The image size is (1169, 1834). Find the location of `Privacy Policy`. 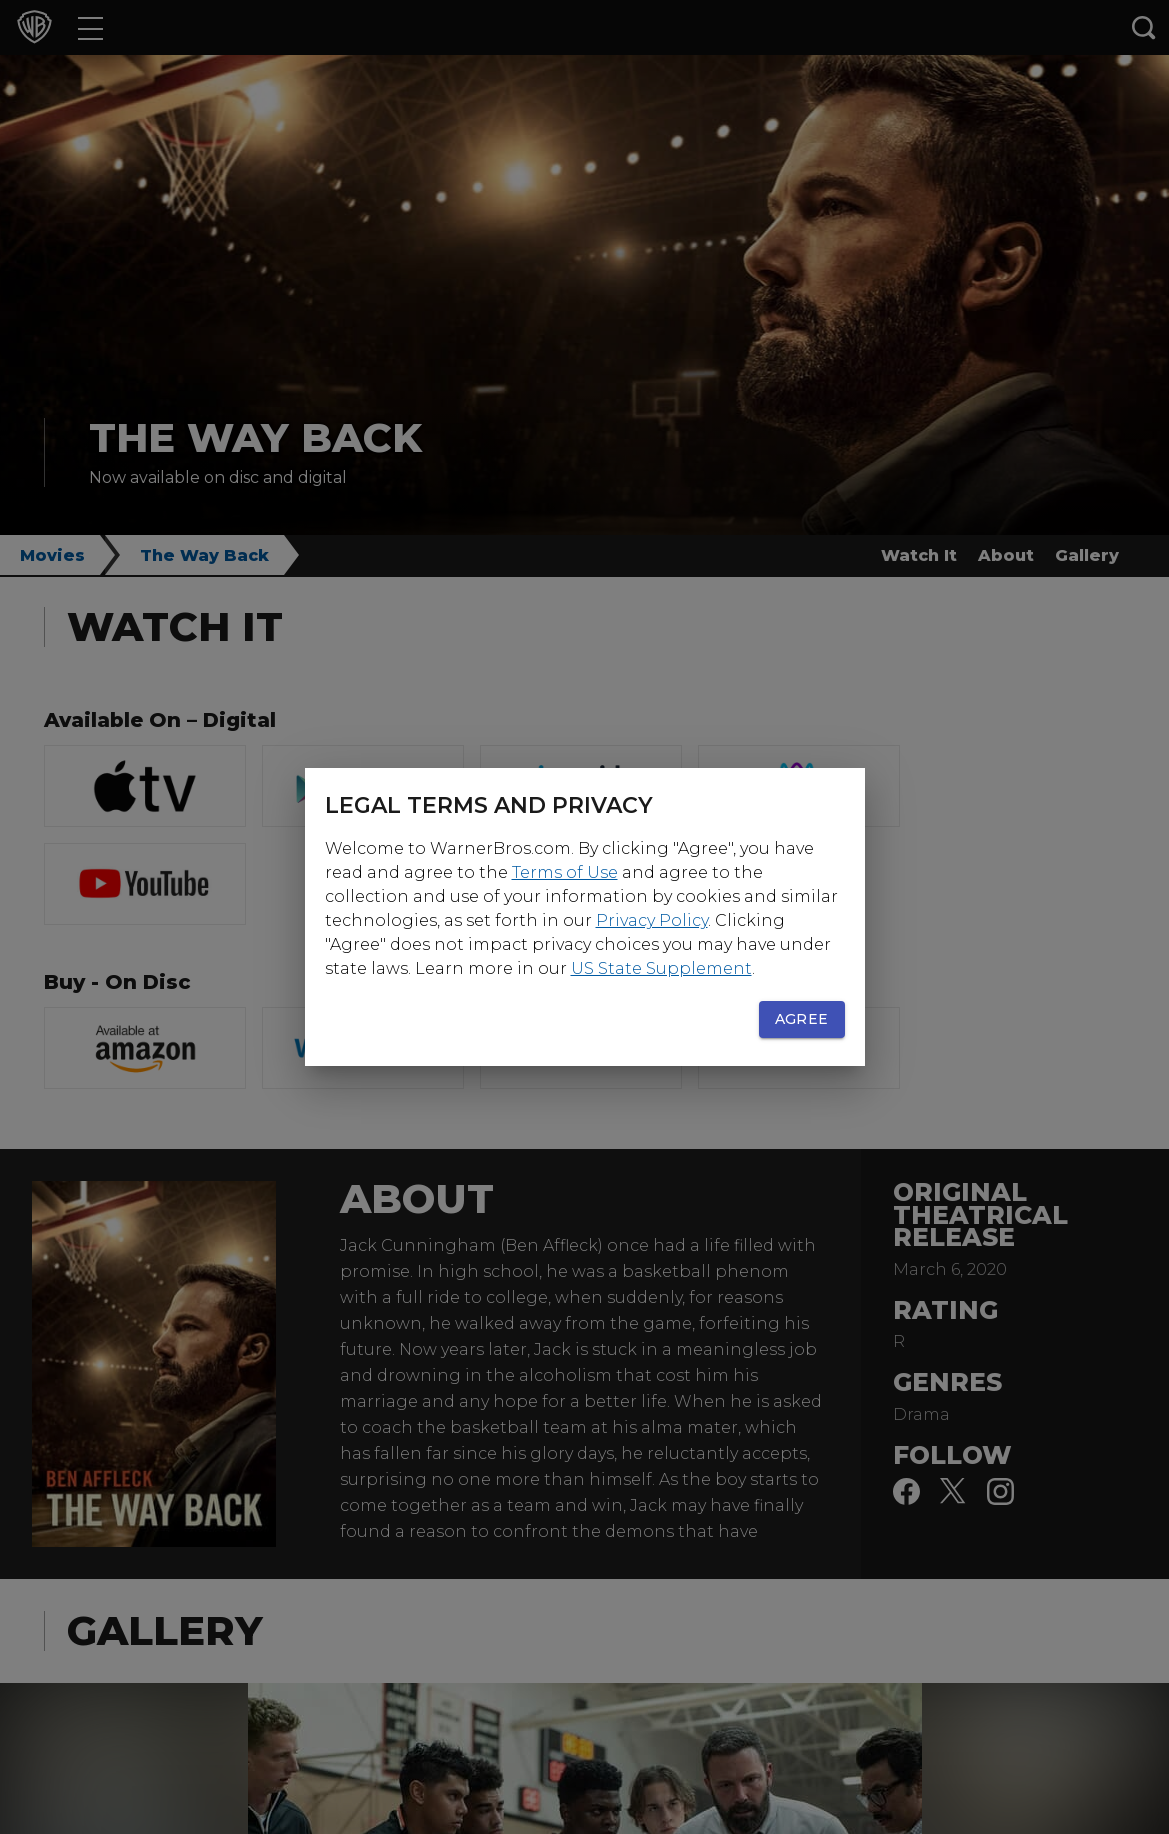

Privacy Policy is located at coordinates (652, 920).